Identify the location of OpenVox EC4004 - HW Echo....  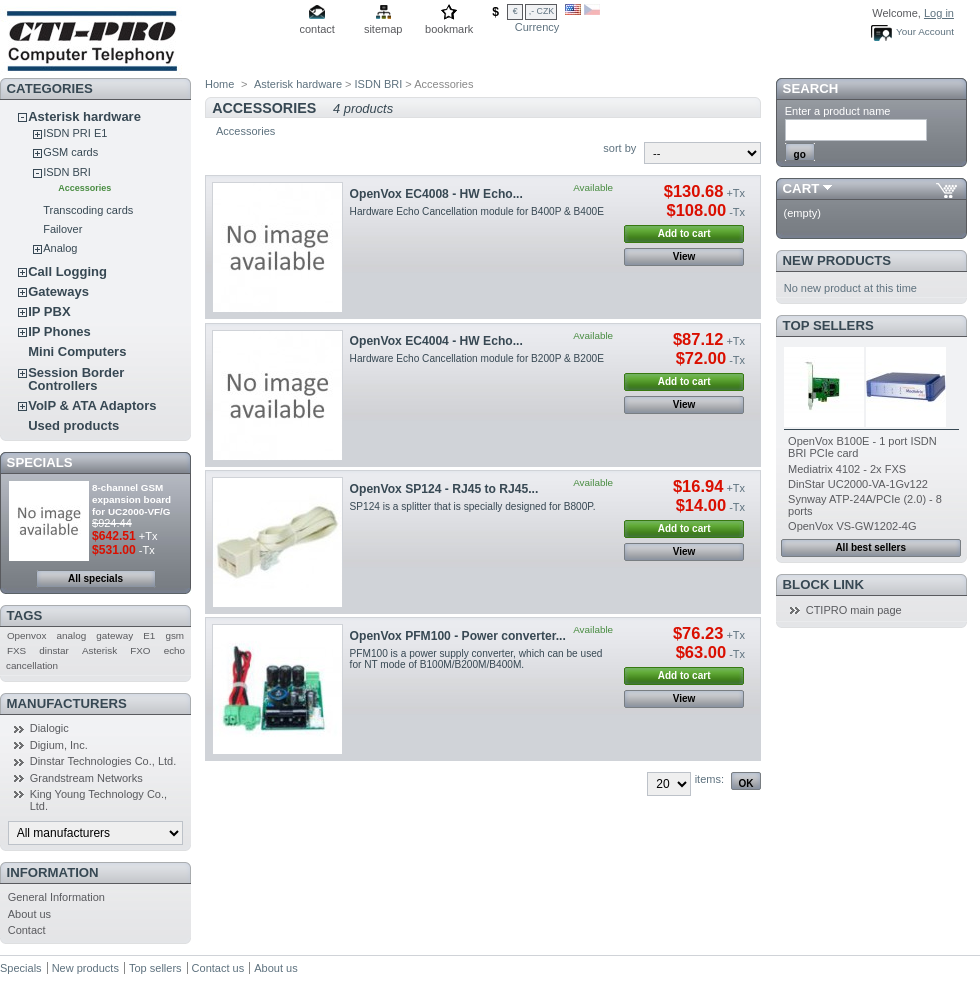
(436, 341).